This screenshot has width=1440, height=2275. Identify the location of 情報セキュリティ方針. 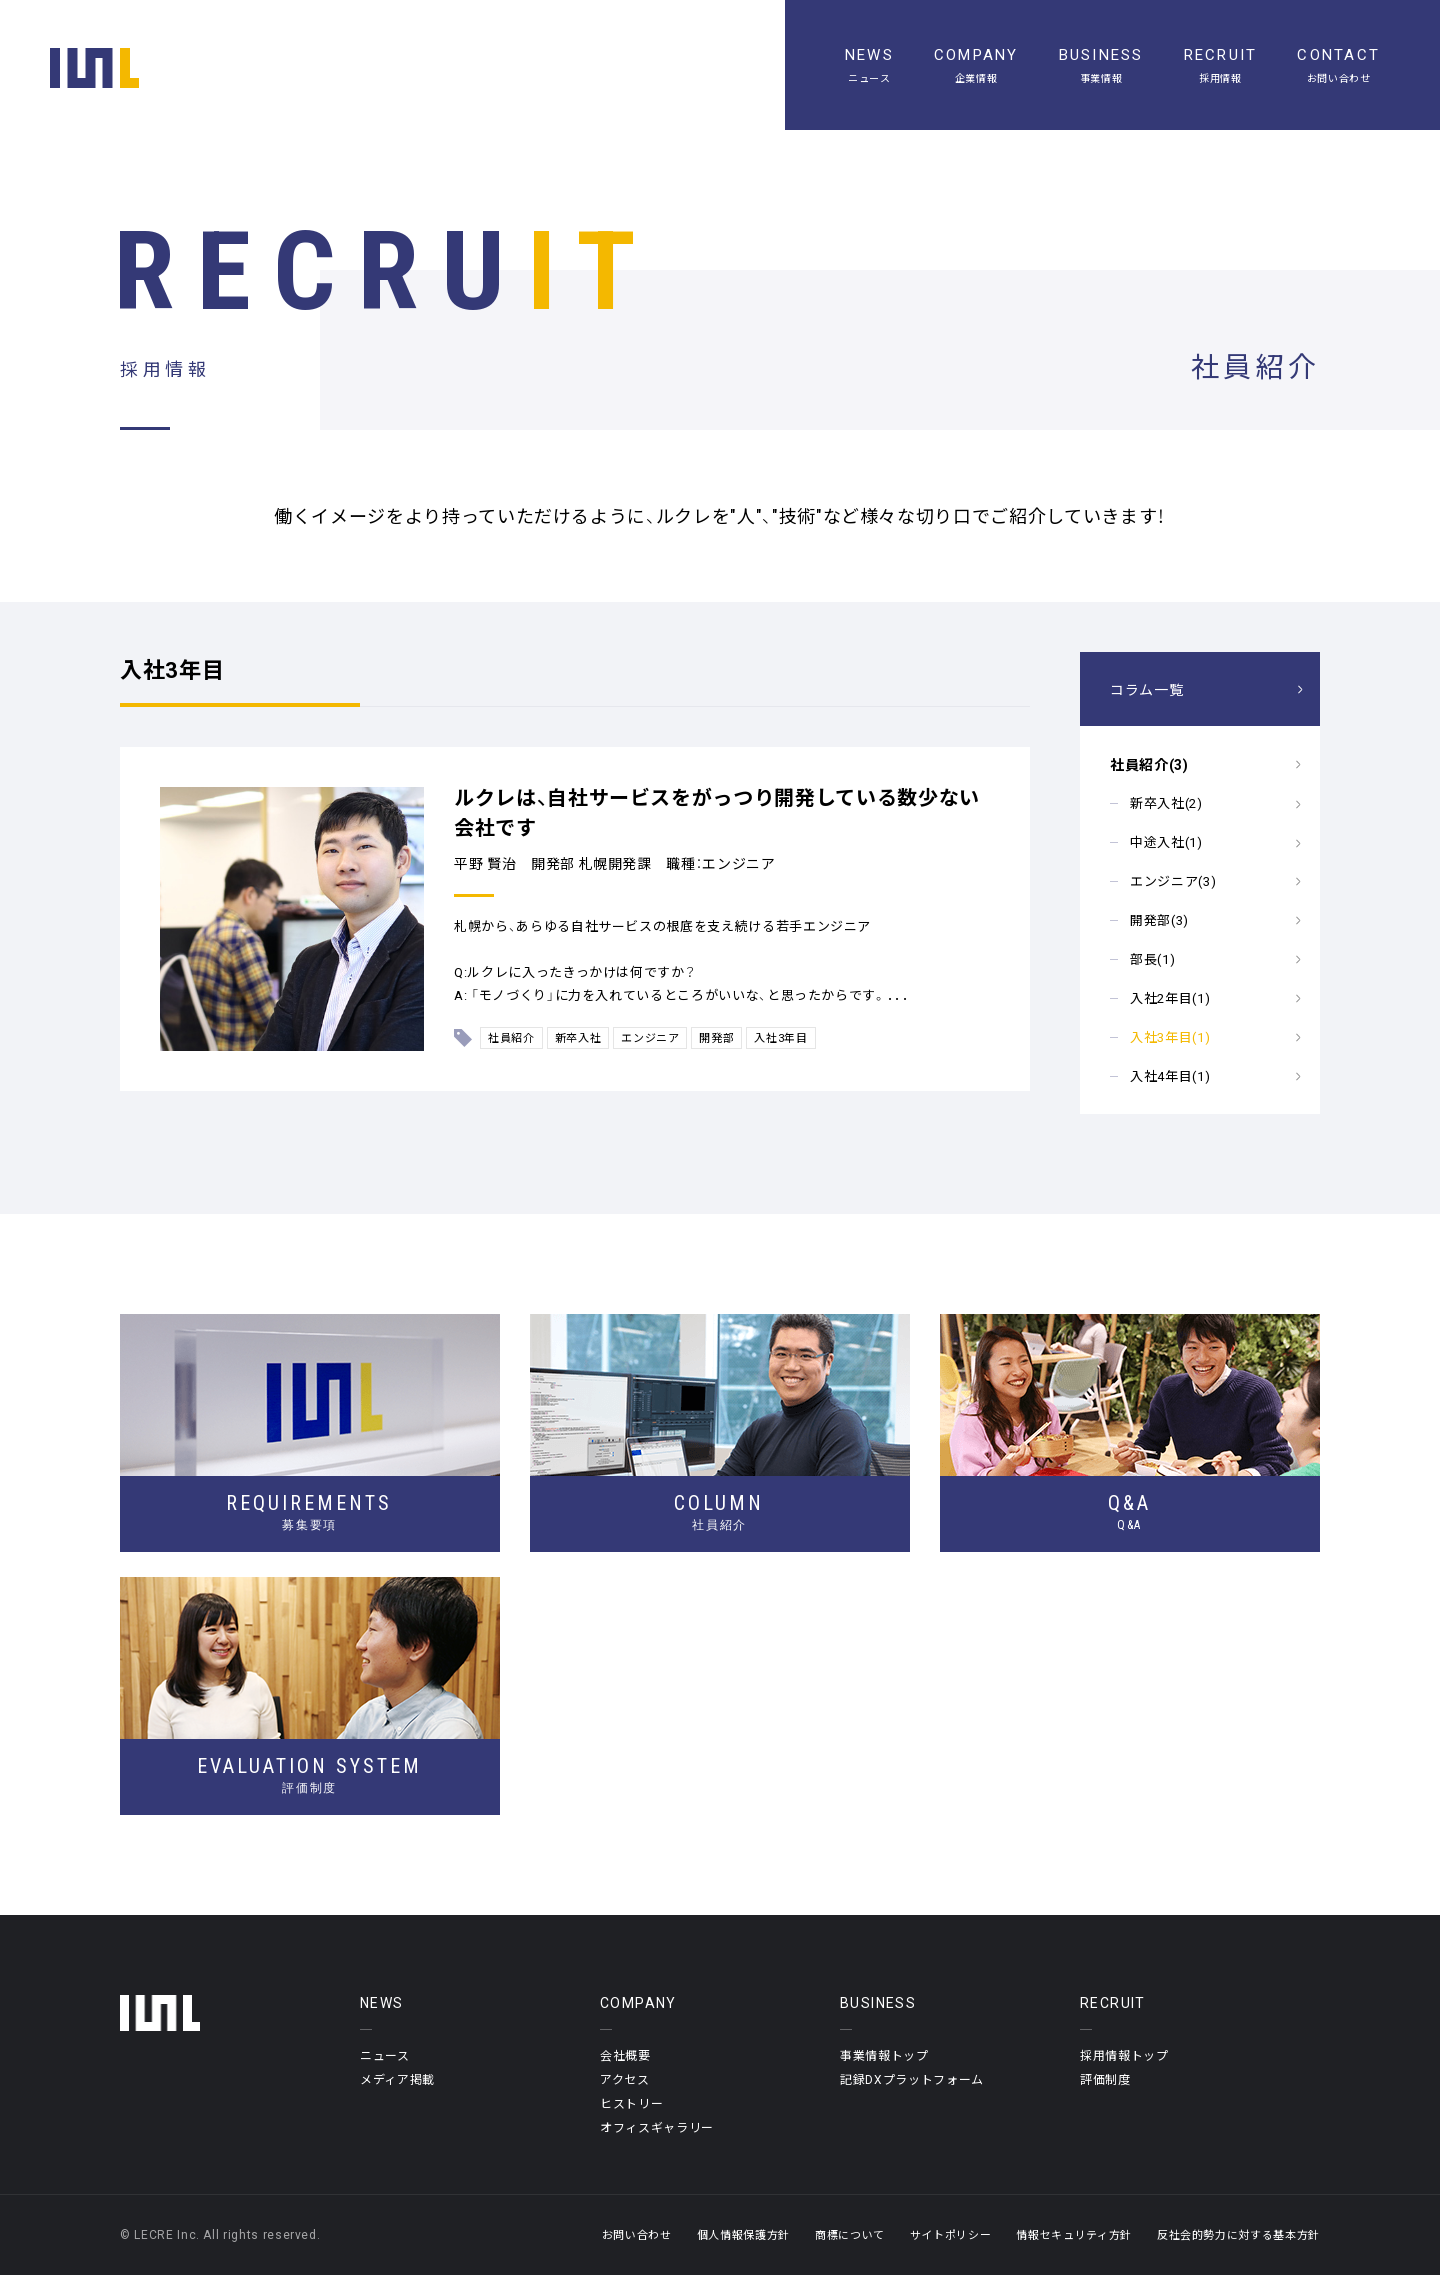
(1074, 2234).